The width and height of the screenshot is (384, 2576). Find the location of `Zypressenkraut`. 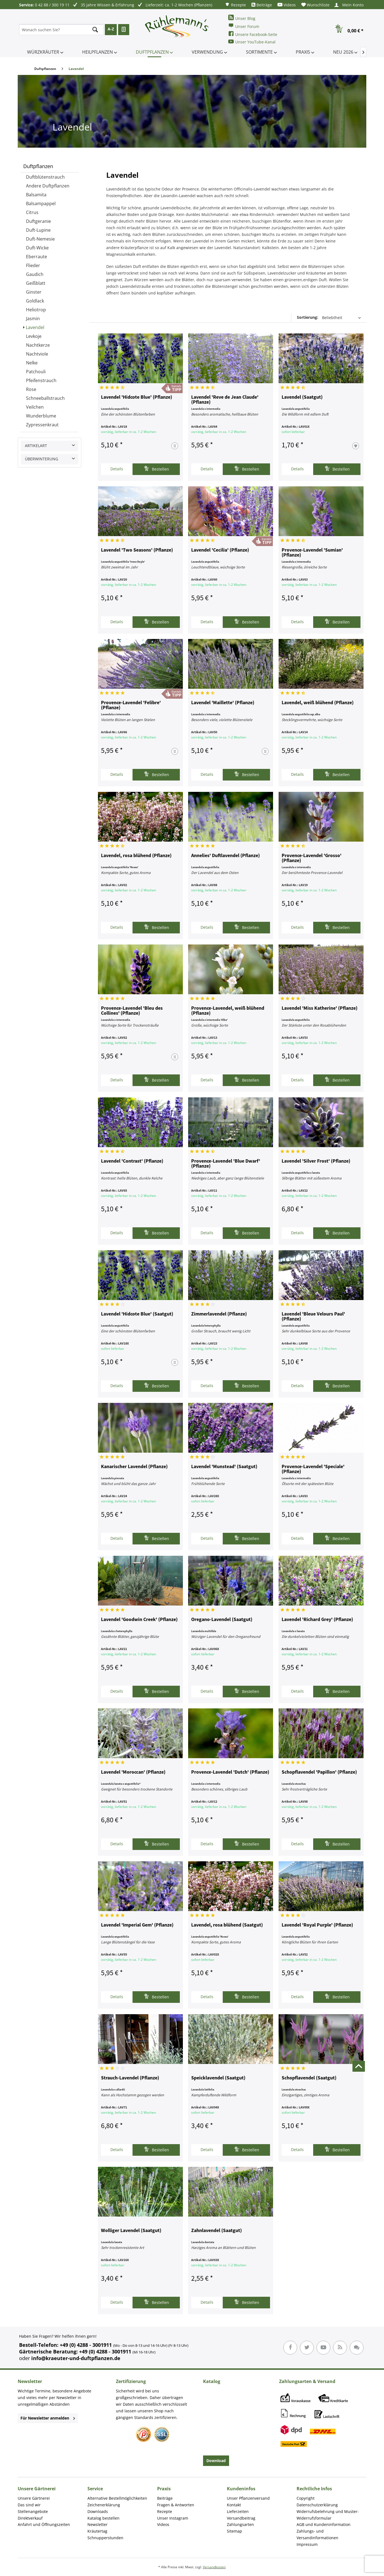

Zypressenkraut is located at coordinates (42, 425).